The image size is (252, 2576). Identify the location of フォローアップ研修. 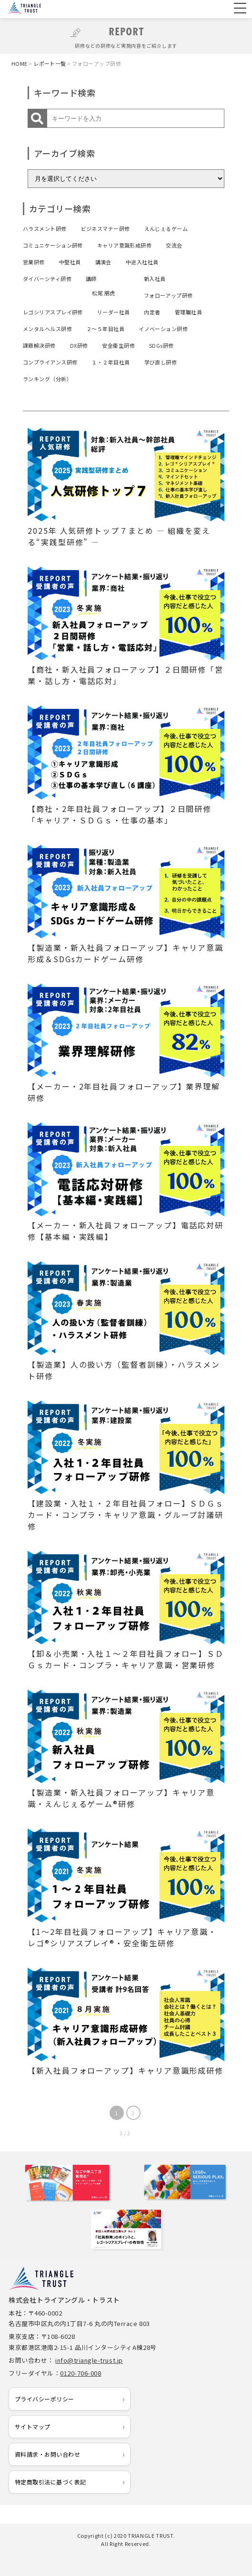
(168, 295).